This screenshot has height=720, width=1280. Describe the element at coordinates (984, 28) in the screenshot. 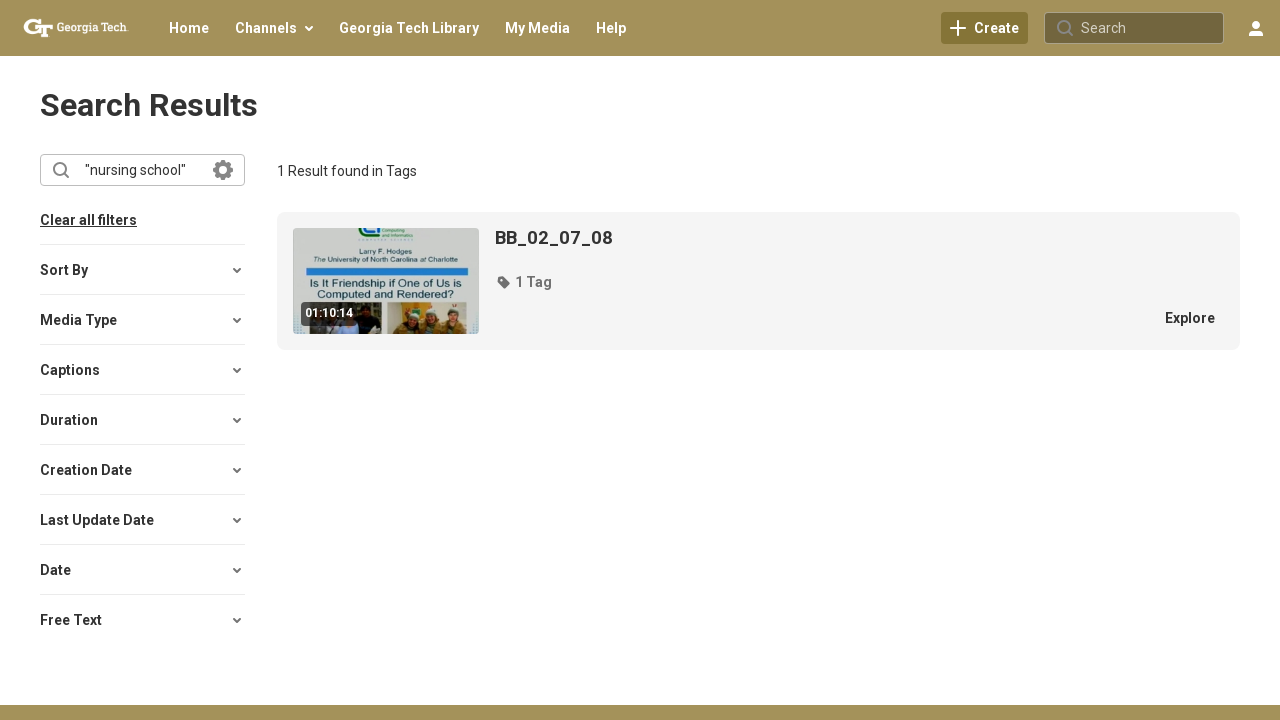

I see `[link]` at that location.